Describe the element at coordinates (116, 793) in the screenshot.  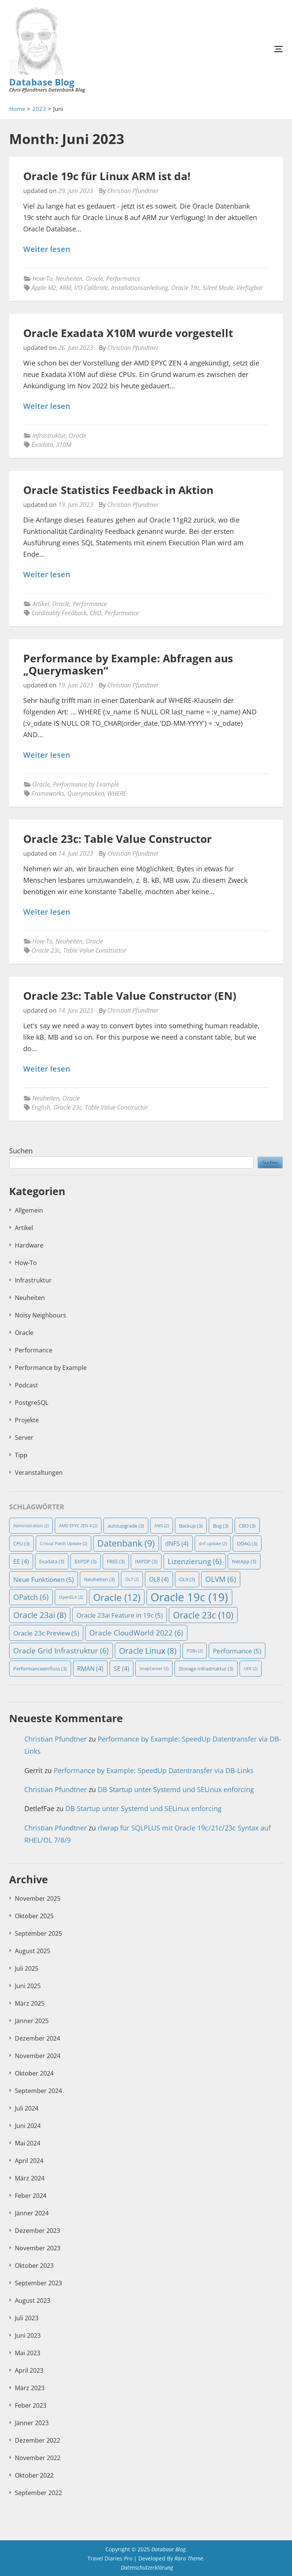
I see `WHERE` at that location.